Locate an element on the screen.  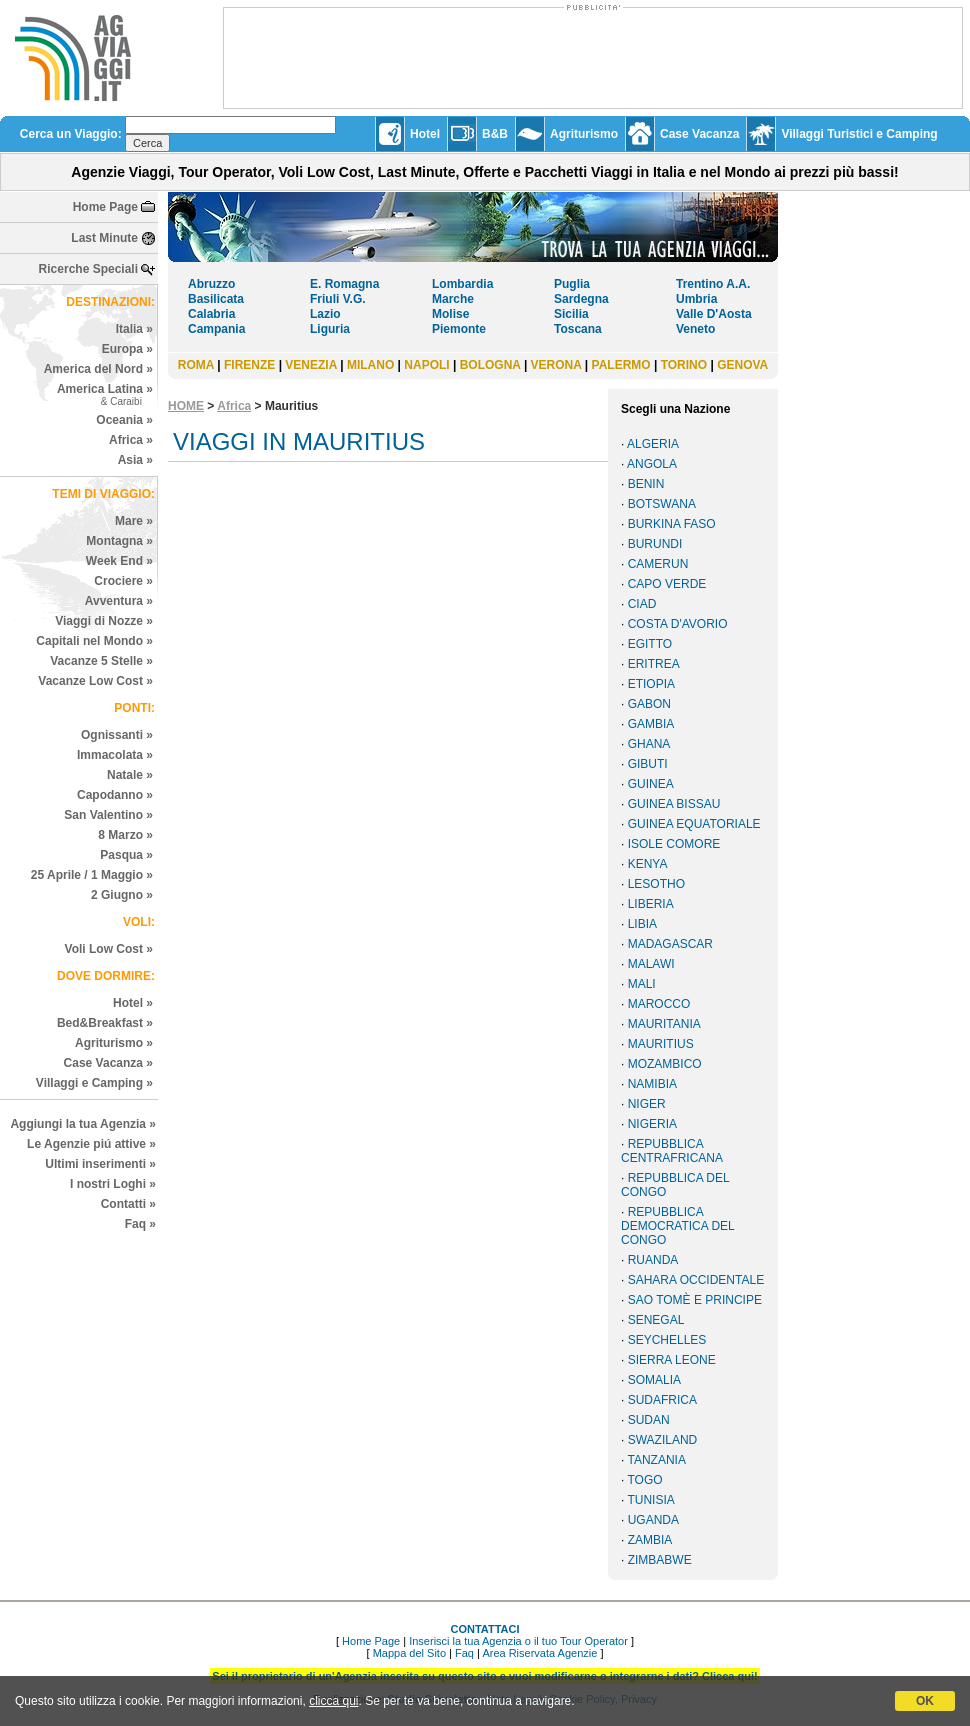
Africa » is located at coordinates (131, 440).